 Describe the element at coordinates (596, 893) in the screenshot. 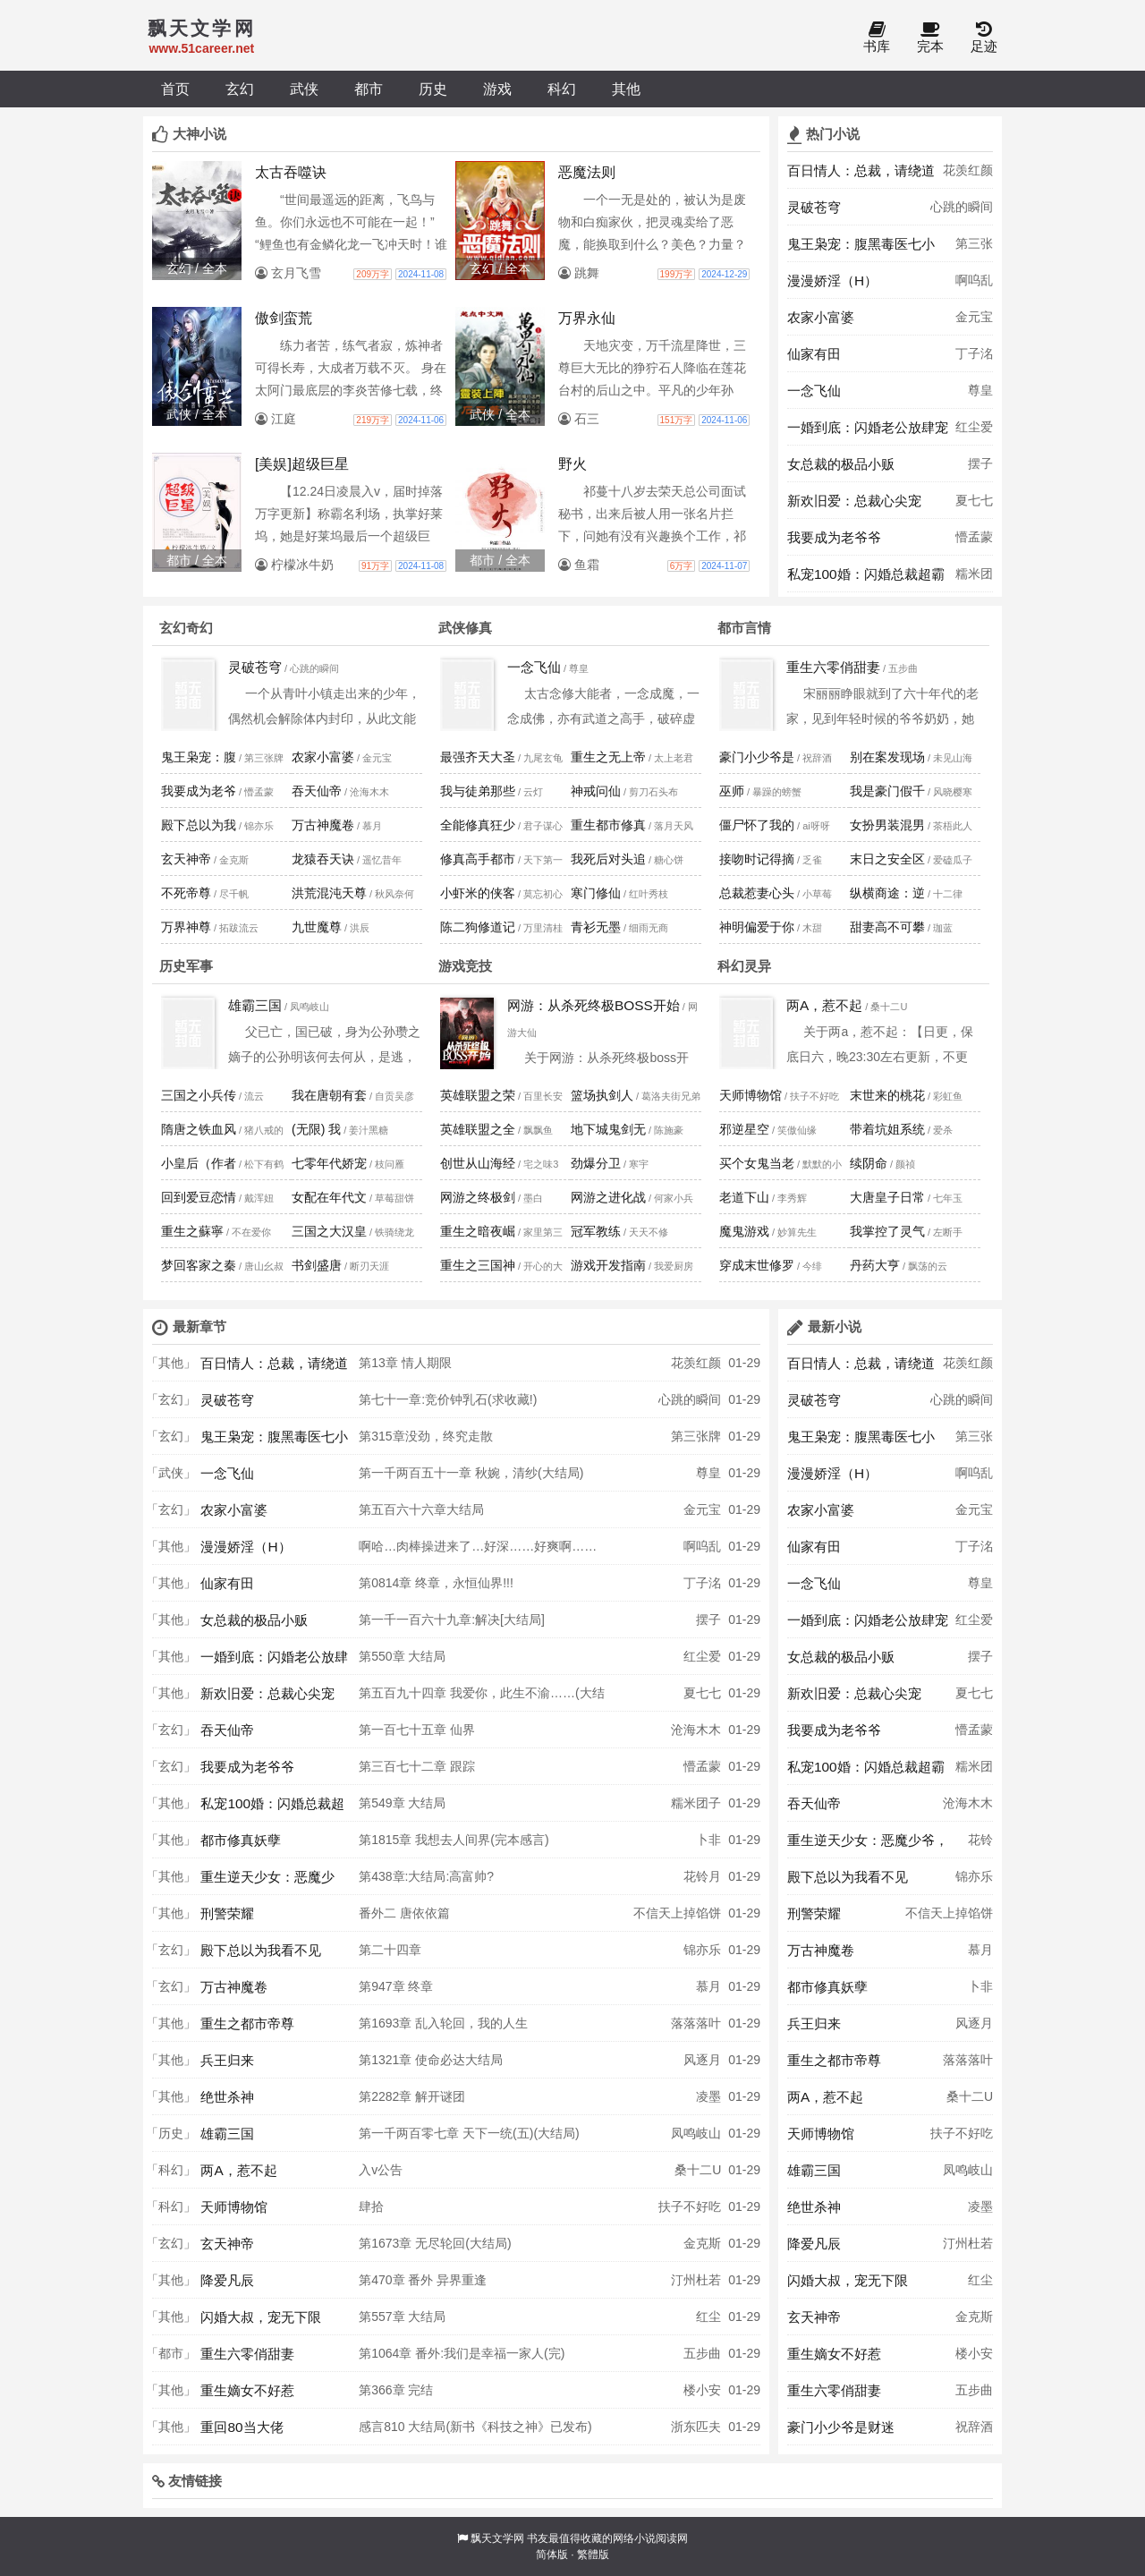

I see `寒门修仙` at that location.